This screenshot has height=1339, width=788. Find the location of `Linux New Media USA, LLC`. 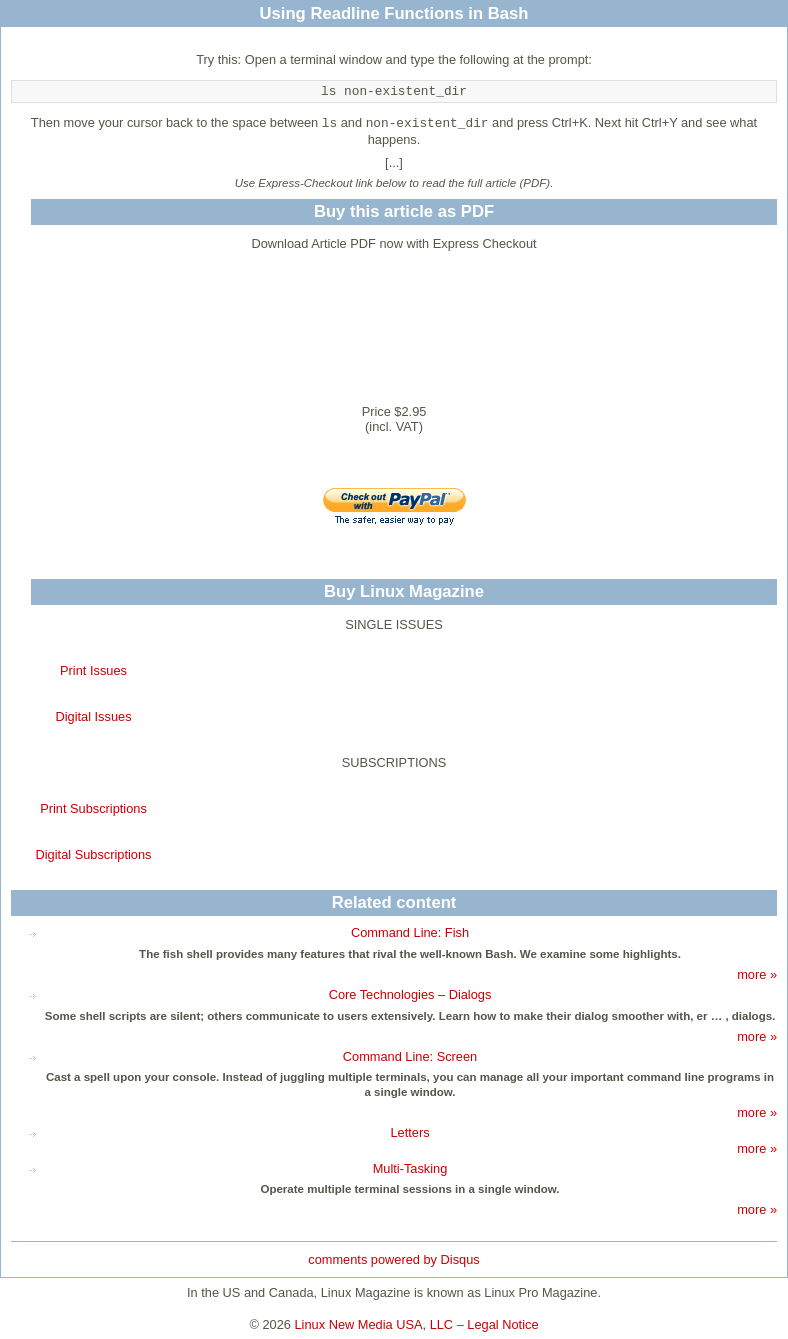

Linux New Media USA, LLC is located at coordinates (374, 1324).